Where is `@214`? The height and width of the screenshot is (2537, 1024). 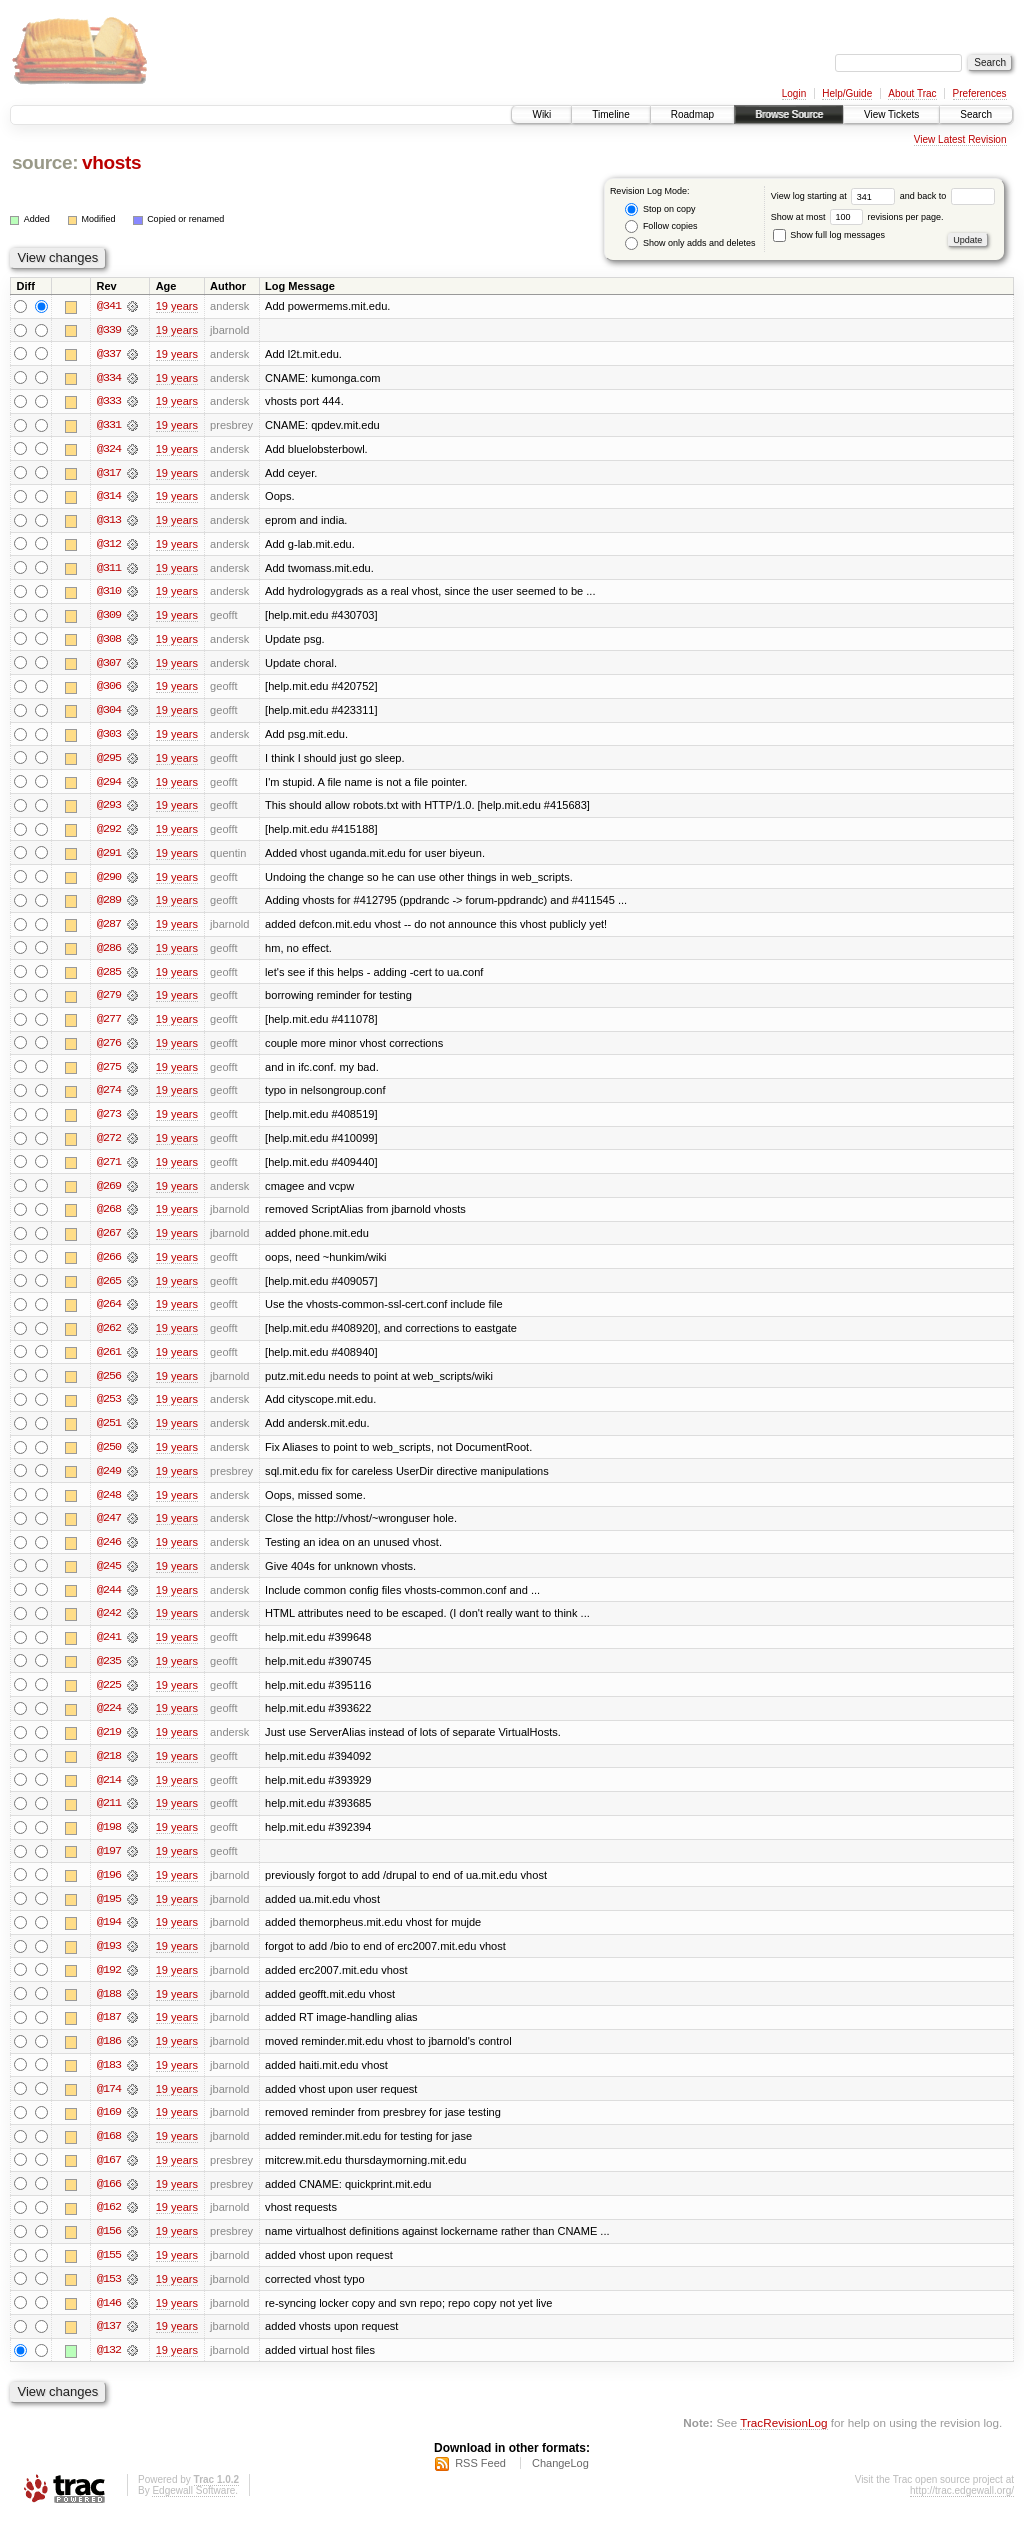
@214 is located at coordinates (109, 1794).